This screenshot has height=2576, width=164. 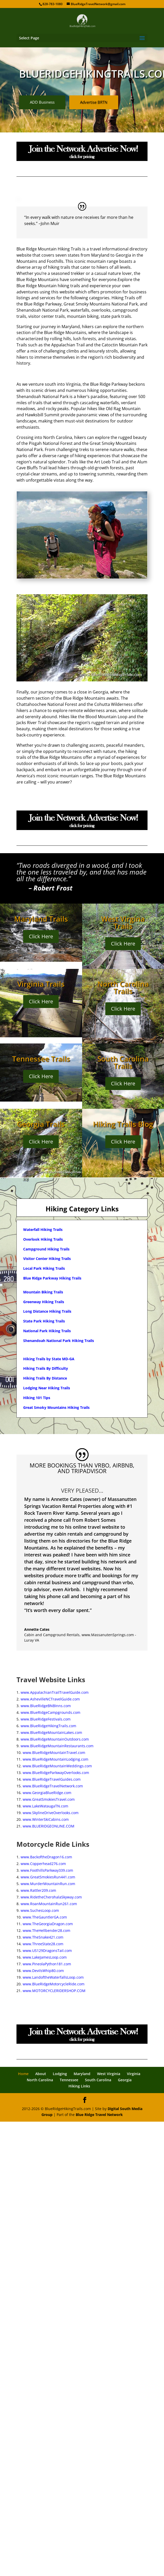 What do you see at coordinates (55, 1692) in the screenshot?
I see `www.AppalachianTrailTravelGuide.com` at bounding box center [55, 1692].